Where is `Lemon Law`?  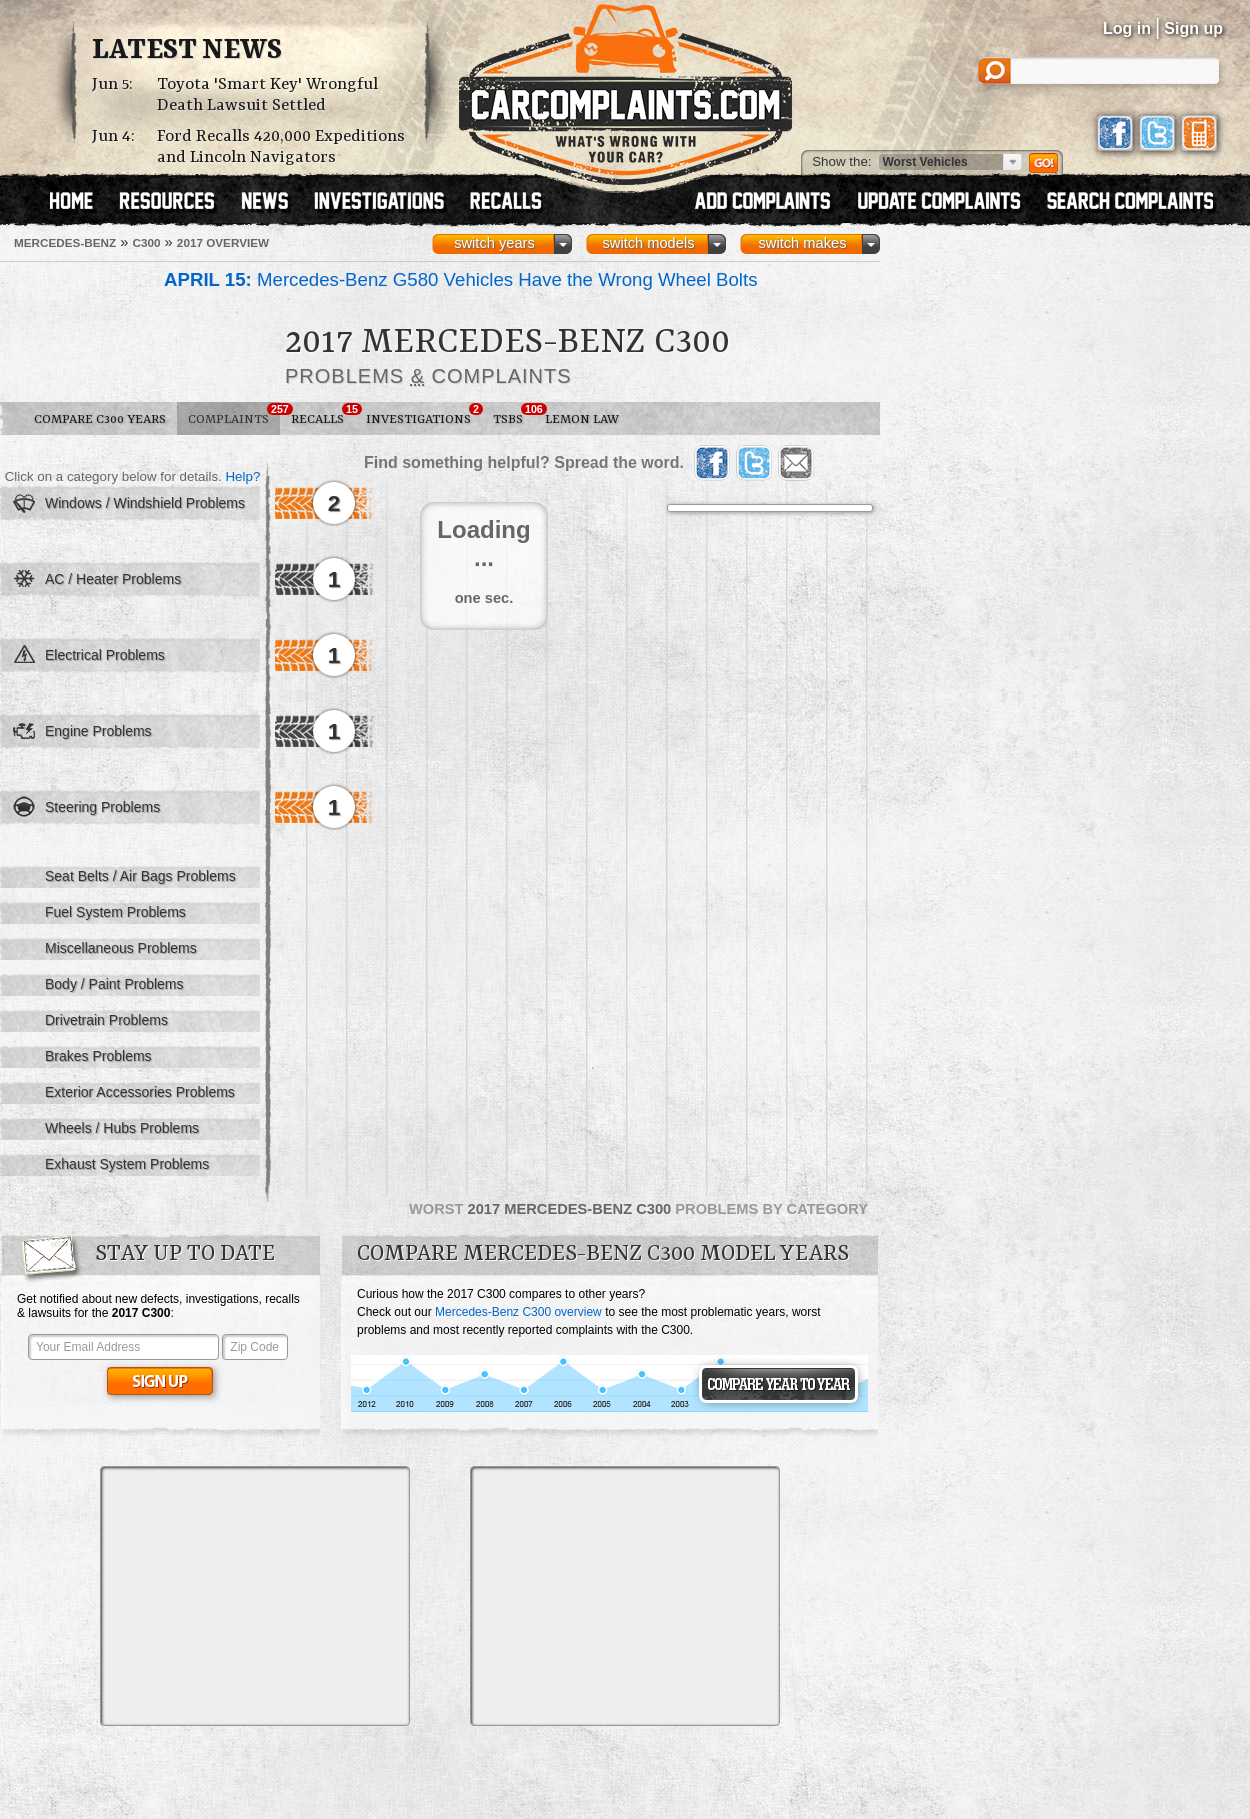
Lemon Law is located at coordinates (582, 419).